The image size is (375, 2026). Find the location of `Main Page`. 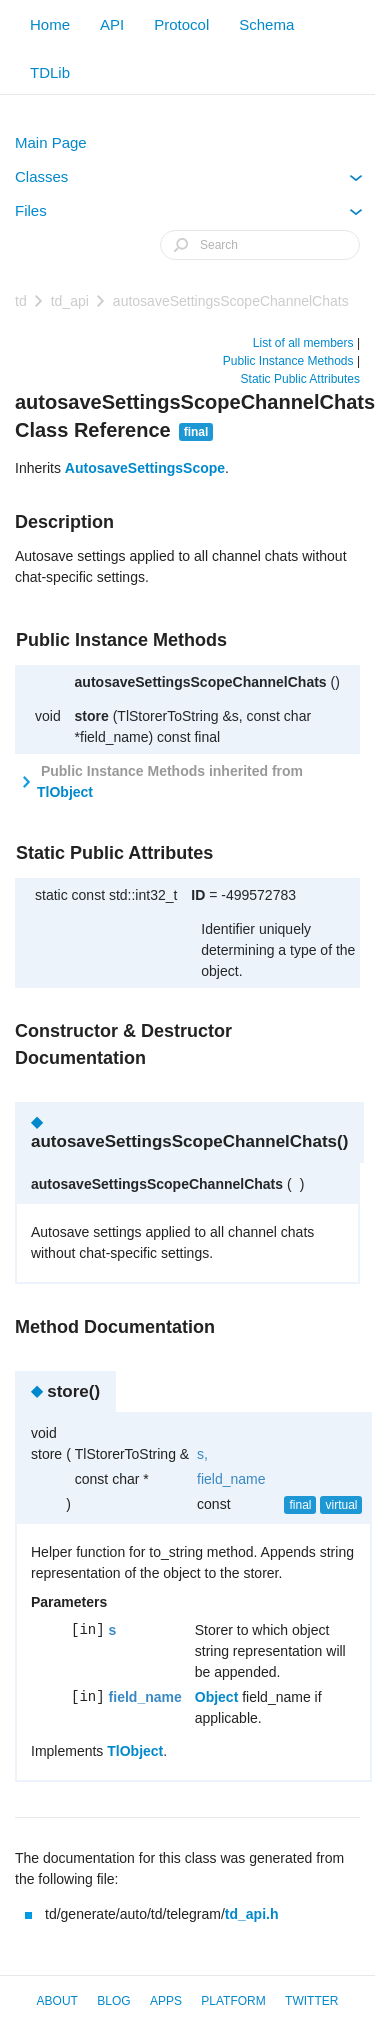

Main Page is located at coordinates (51, 142).